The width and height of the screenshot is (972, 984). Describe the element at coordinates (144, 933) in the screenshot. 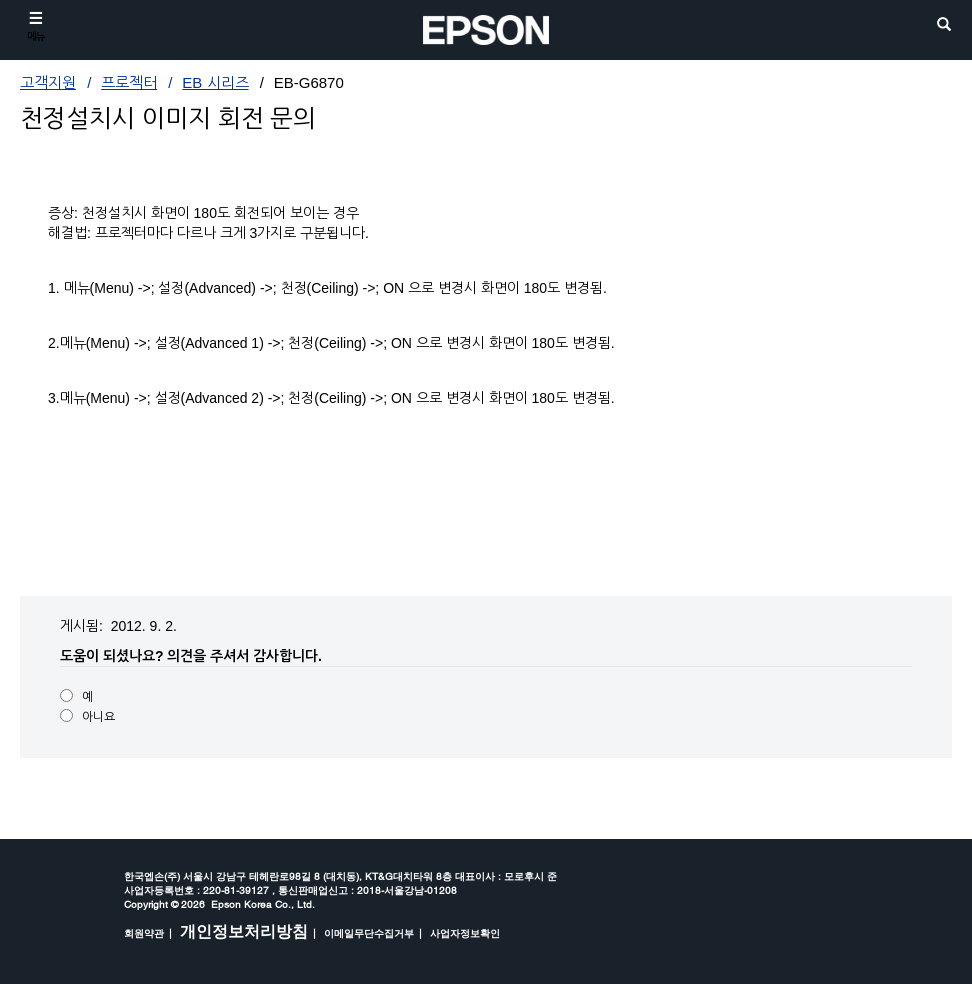

I see `회원약관` at that location.